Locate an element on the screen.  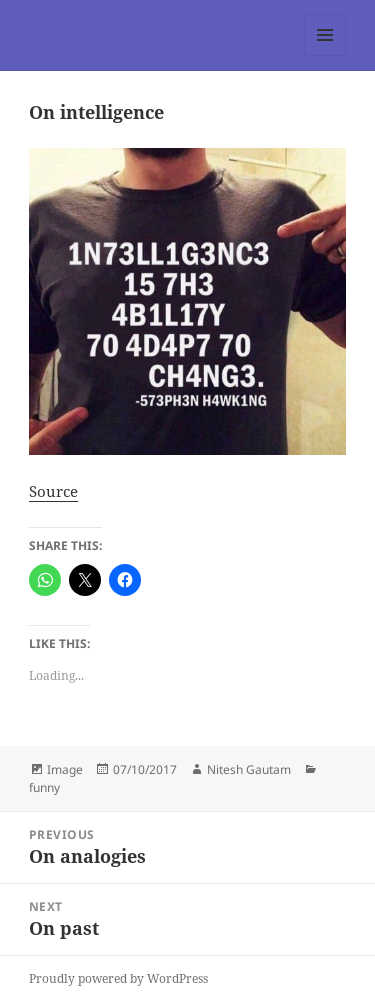
Menu and widgets is located at coordinates (325, 55).